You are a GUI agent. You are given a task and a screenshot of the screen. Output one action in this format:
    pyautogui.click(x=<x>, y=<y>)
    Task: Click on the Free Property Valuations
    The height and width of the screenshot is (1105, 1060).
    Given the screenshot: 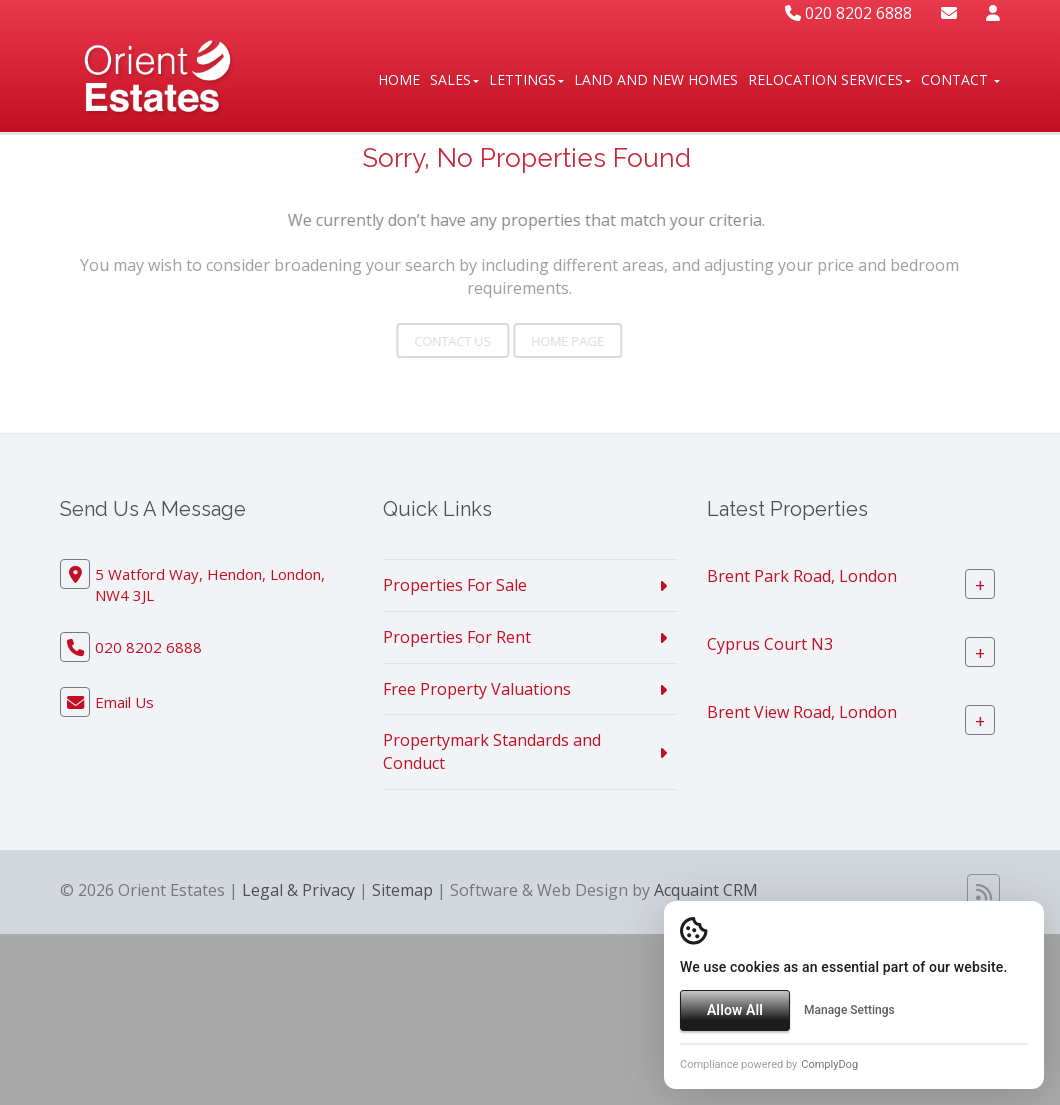 What is the action you would take?
    pyautogui.click(x=477, y=689)
    